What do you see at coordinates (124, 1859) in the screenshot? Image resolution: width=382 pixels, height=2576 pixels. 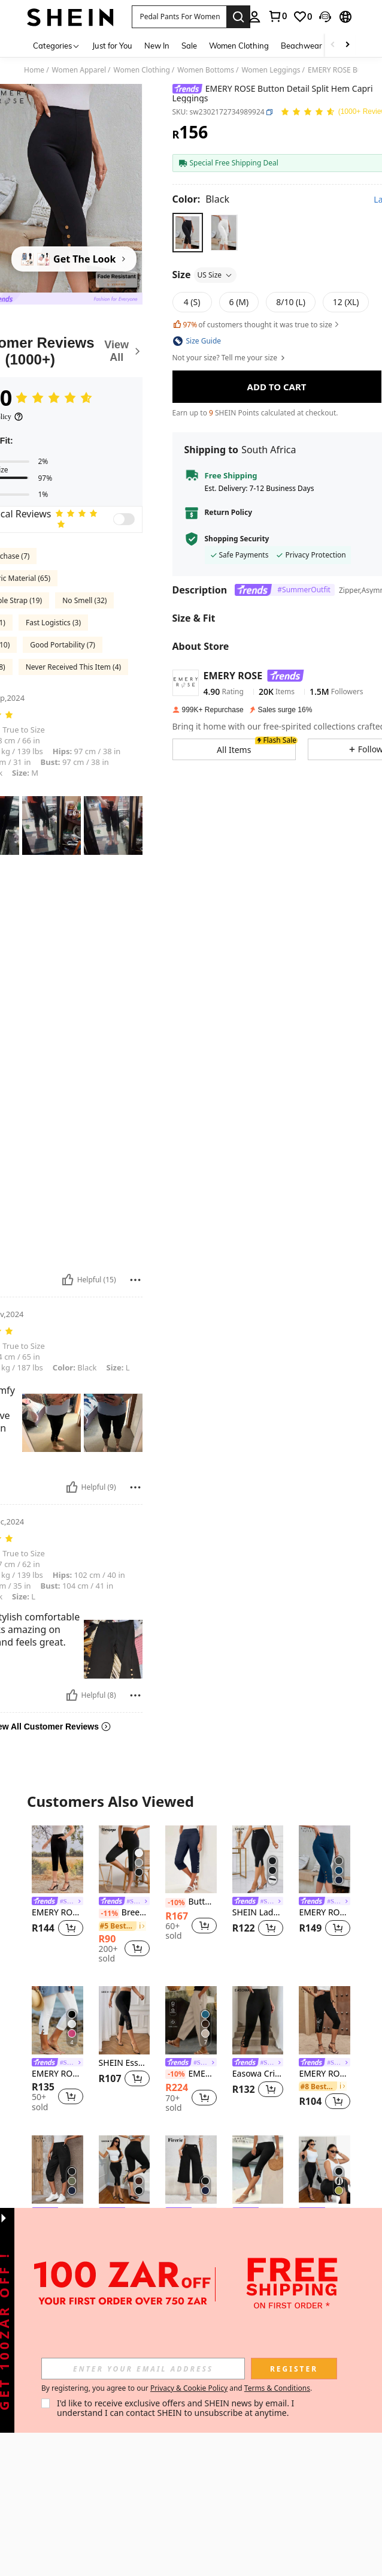 I see `[Breezaya Solid Split Hem Capris Leggings]` at bounding box center [124, 1859].